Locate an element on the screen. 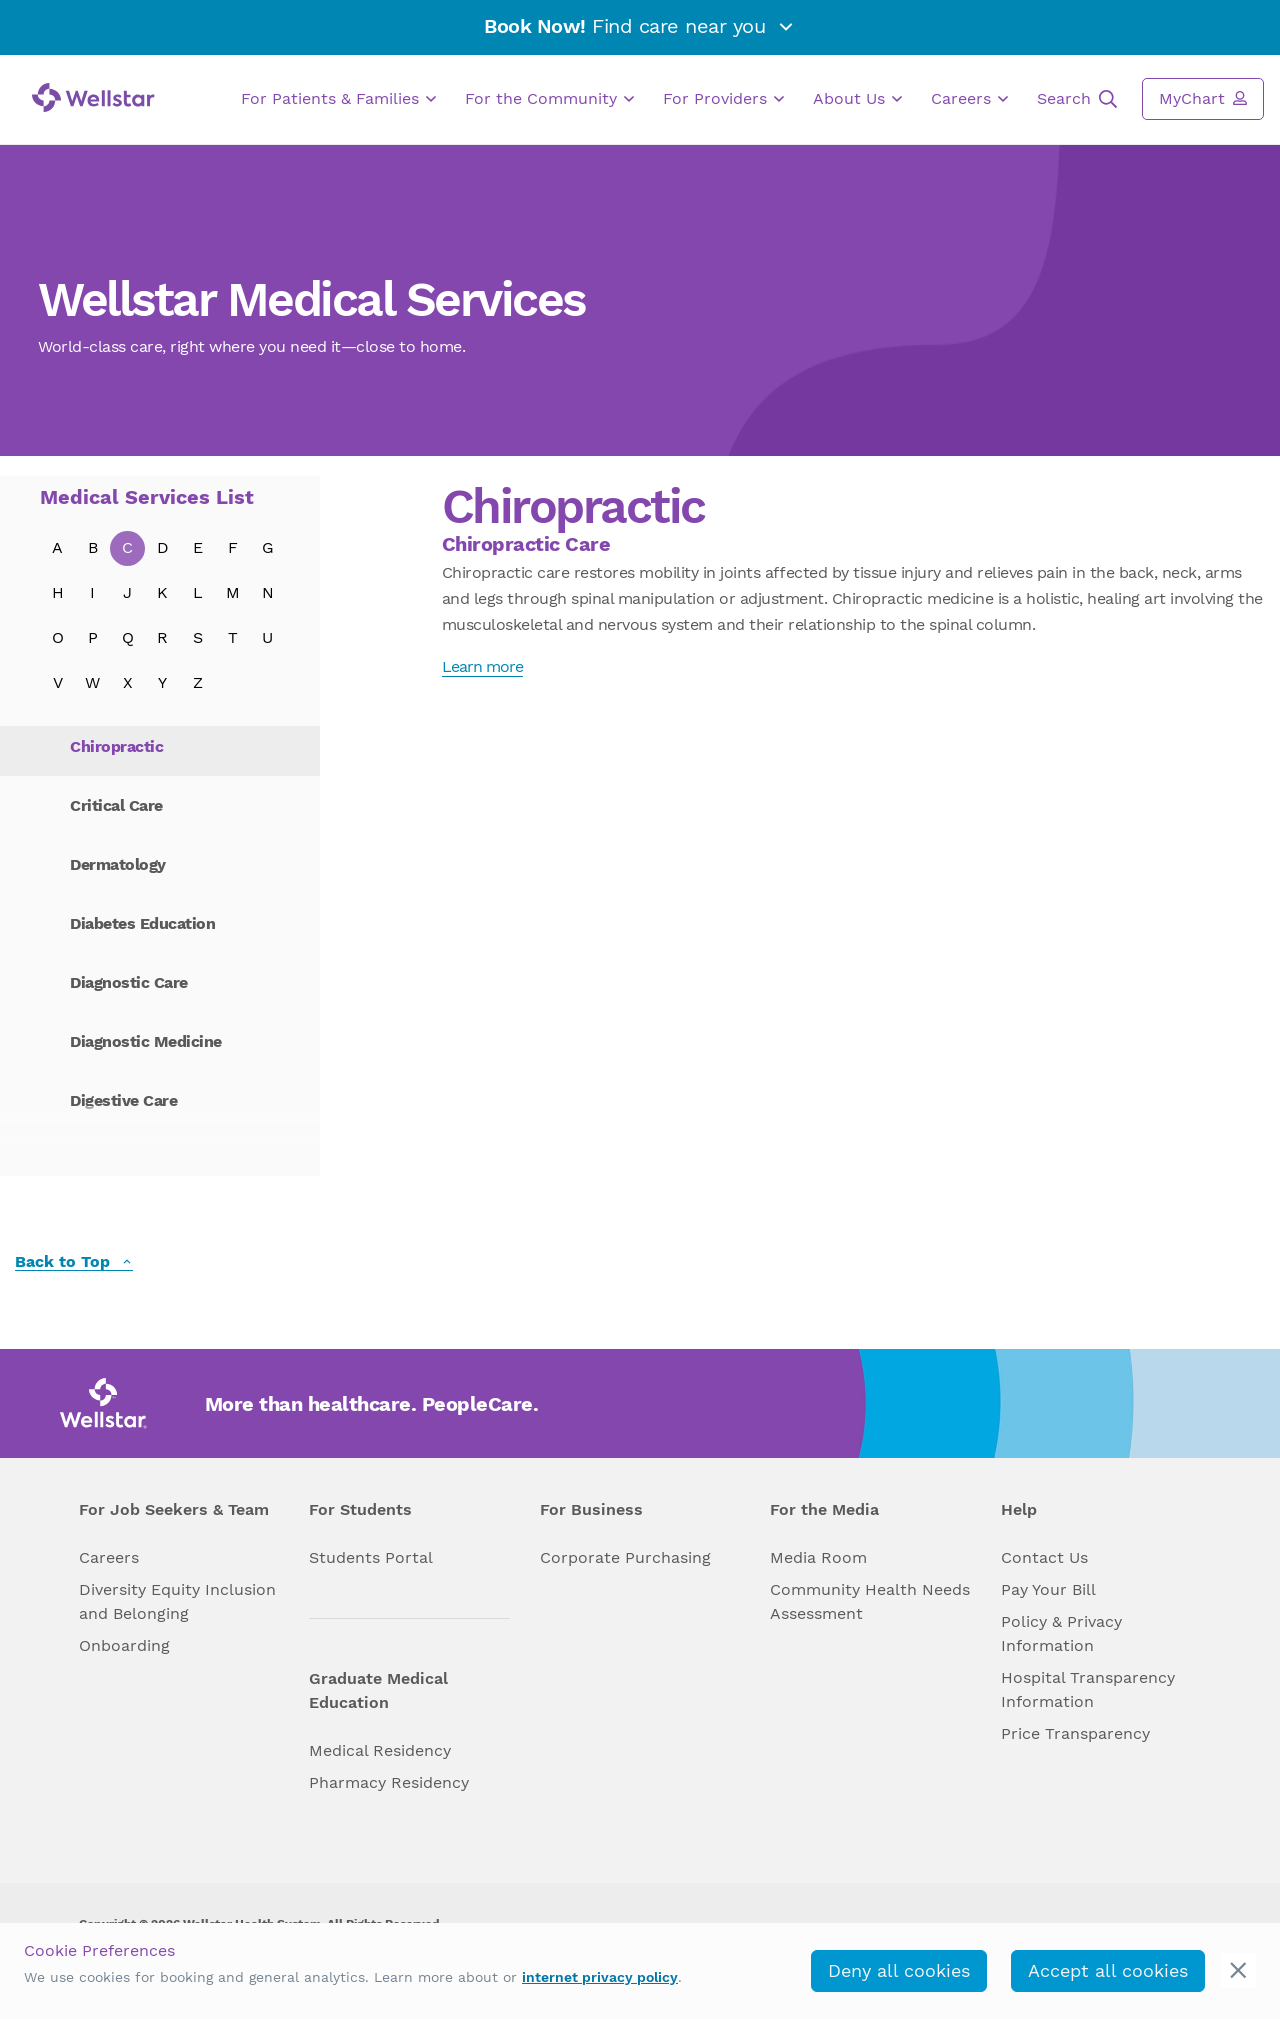  Diabetes Education is located at coordinates (142, 923).